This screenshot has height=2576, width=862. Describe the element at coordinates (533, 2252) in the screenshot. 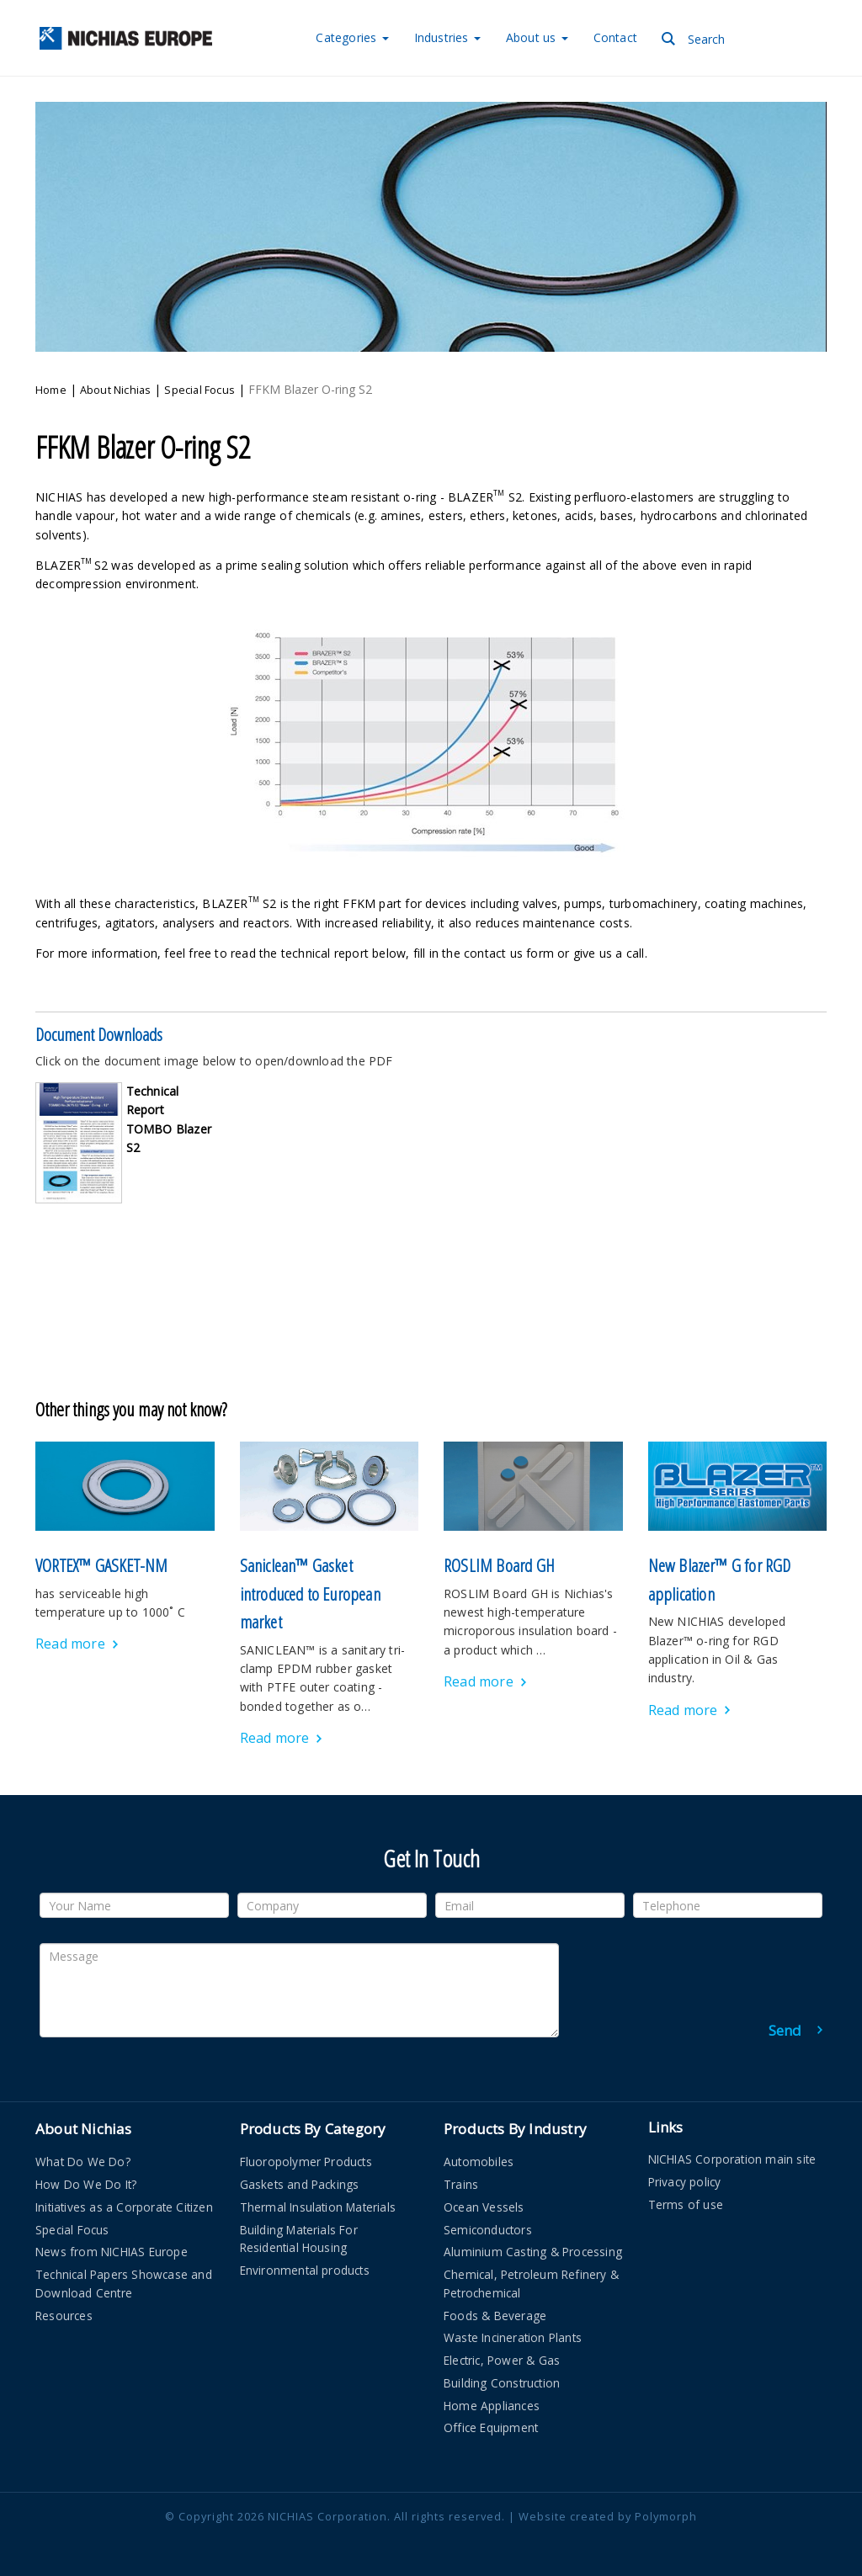

I see `Aluminium Casting & Processing` at that location.